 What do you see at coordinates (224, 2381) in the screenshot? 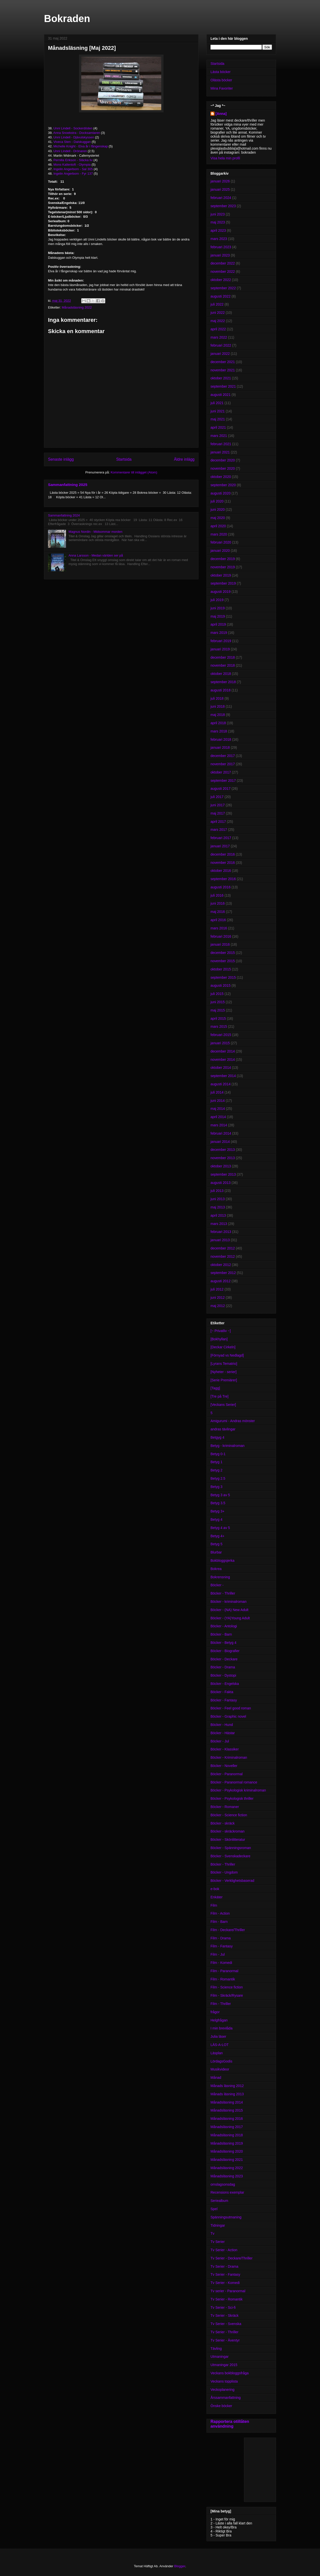
I see `Veckans topplista` at bounding box center [224, 2381].